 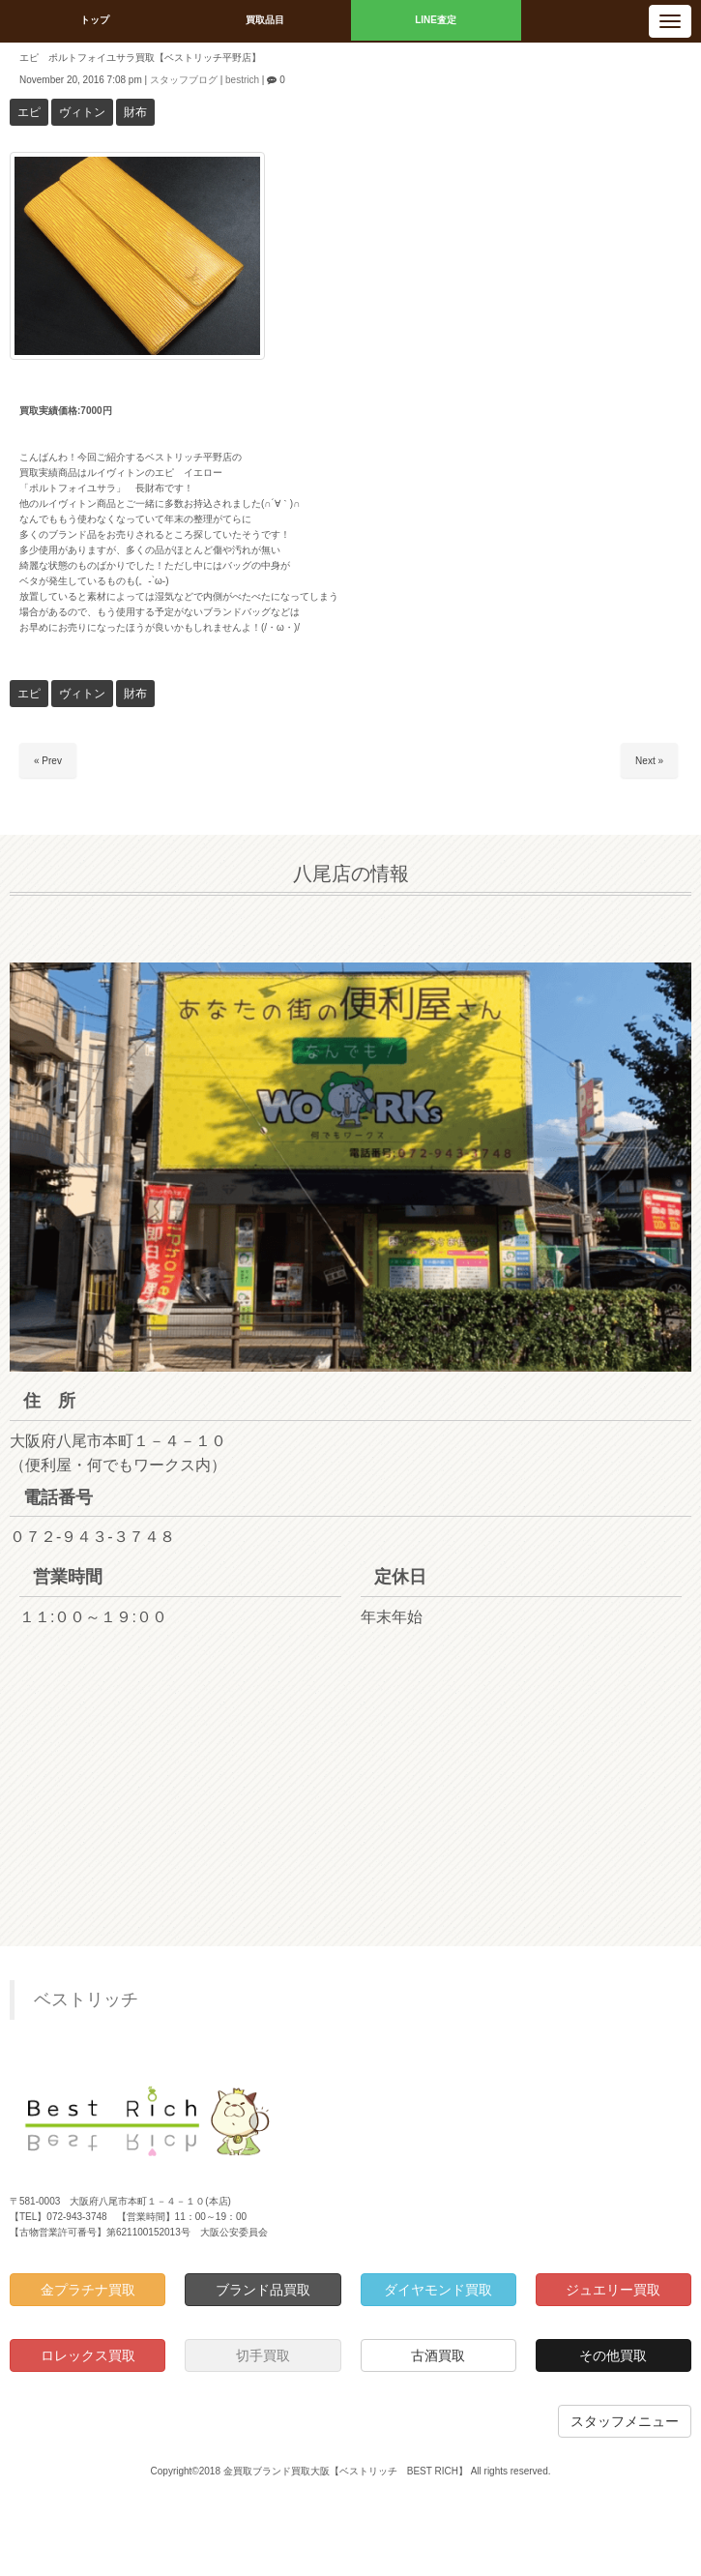 What do you see at coordinates (82, 112) in the screenshot?
I see `ヴィトン` at bounding box center [82, 112].